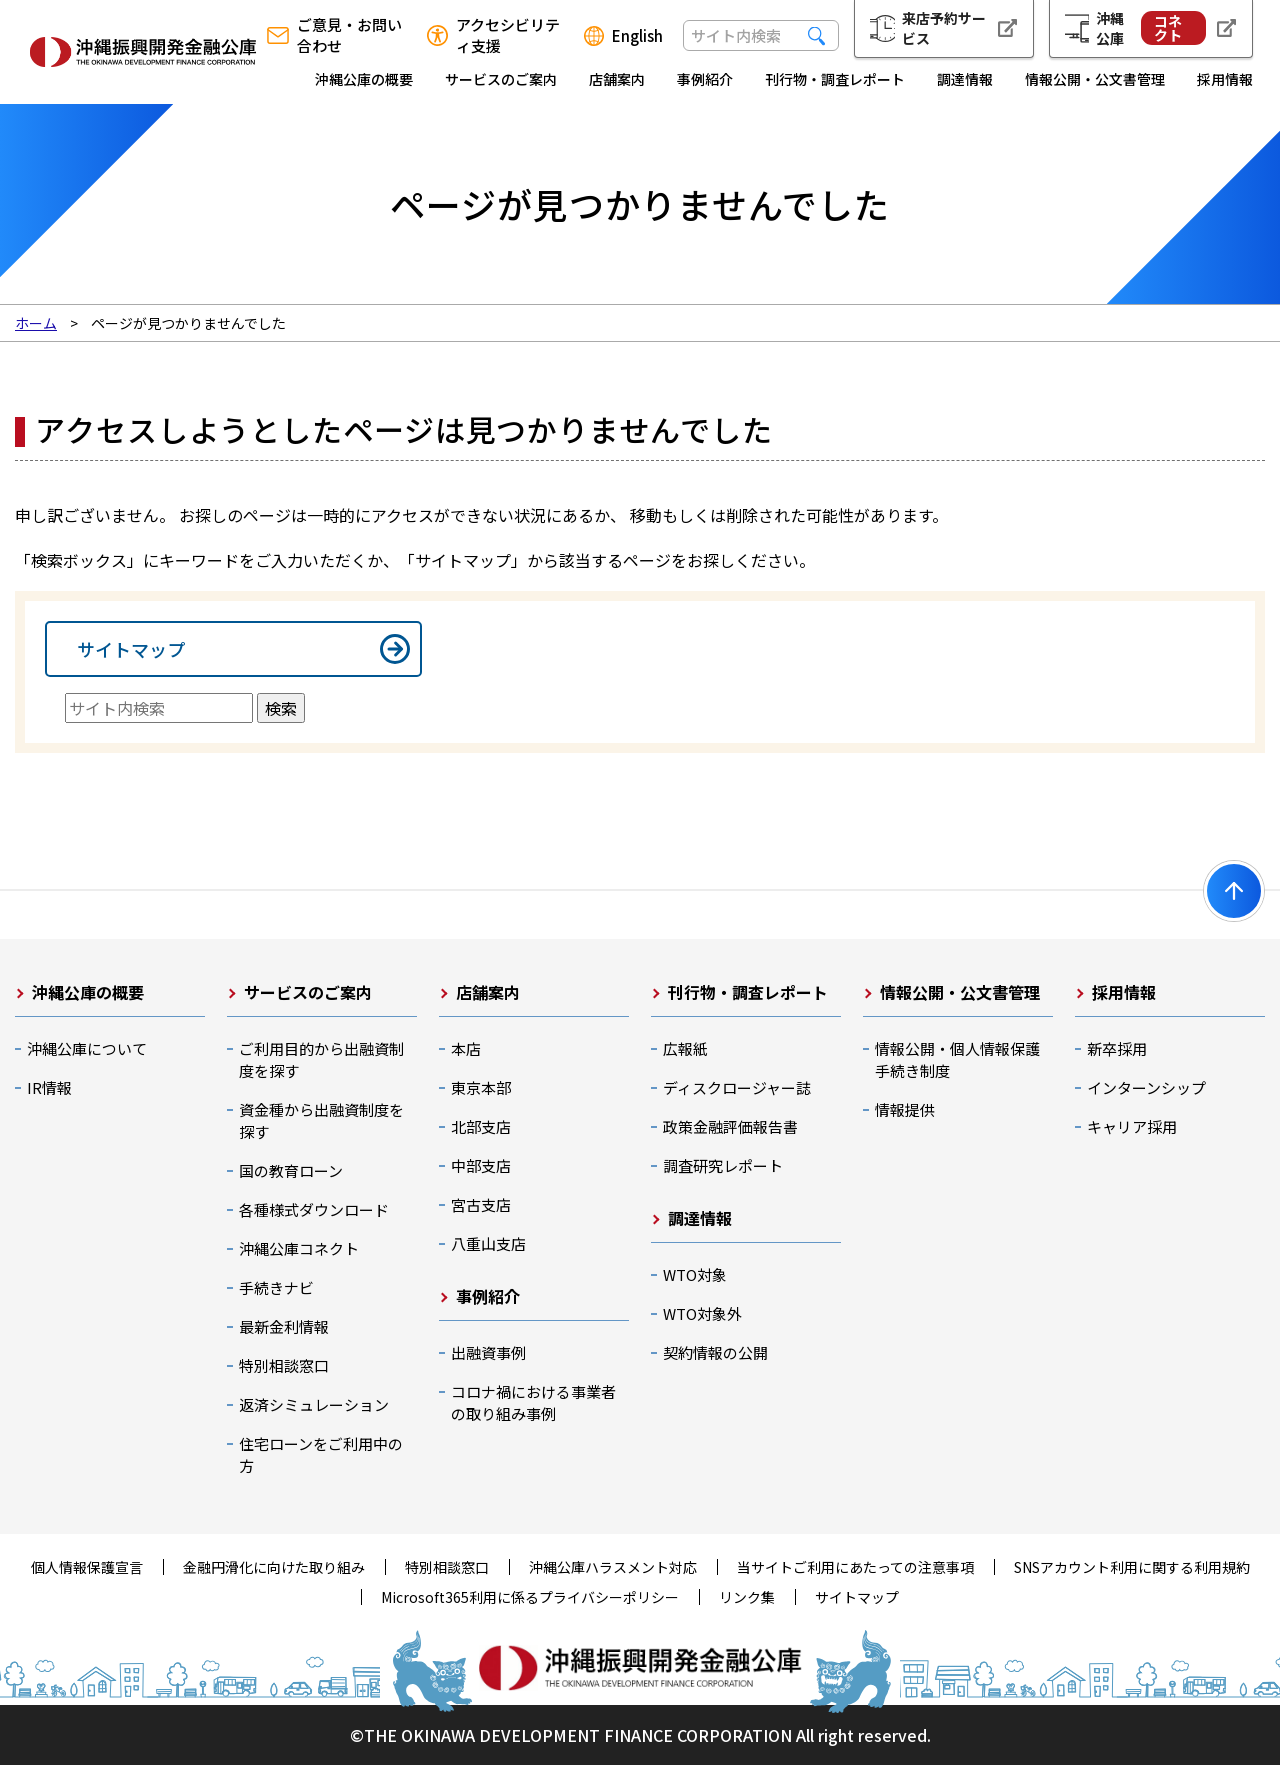 This screenshot has height=1781, width=1280. Describe the element at coordinates (488, 1368) in the screenshot. I see `出融資事例` at that location.